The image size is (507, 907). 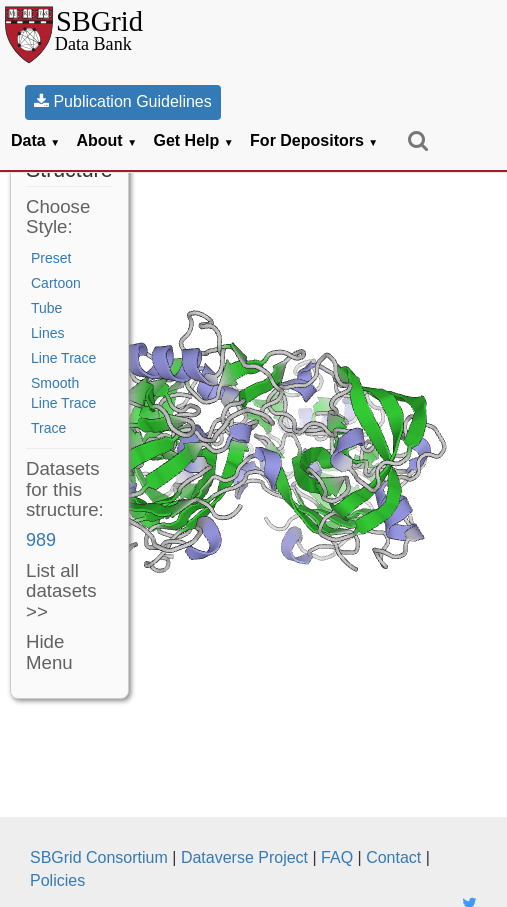 I want to click on Policies, so click(x=57, y=880).